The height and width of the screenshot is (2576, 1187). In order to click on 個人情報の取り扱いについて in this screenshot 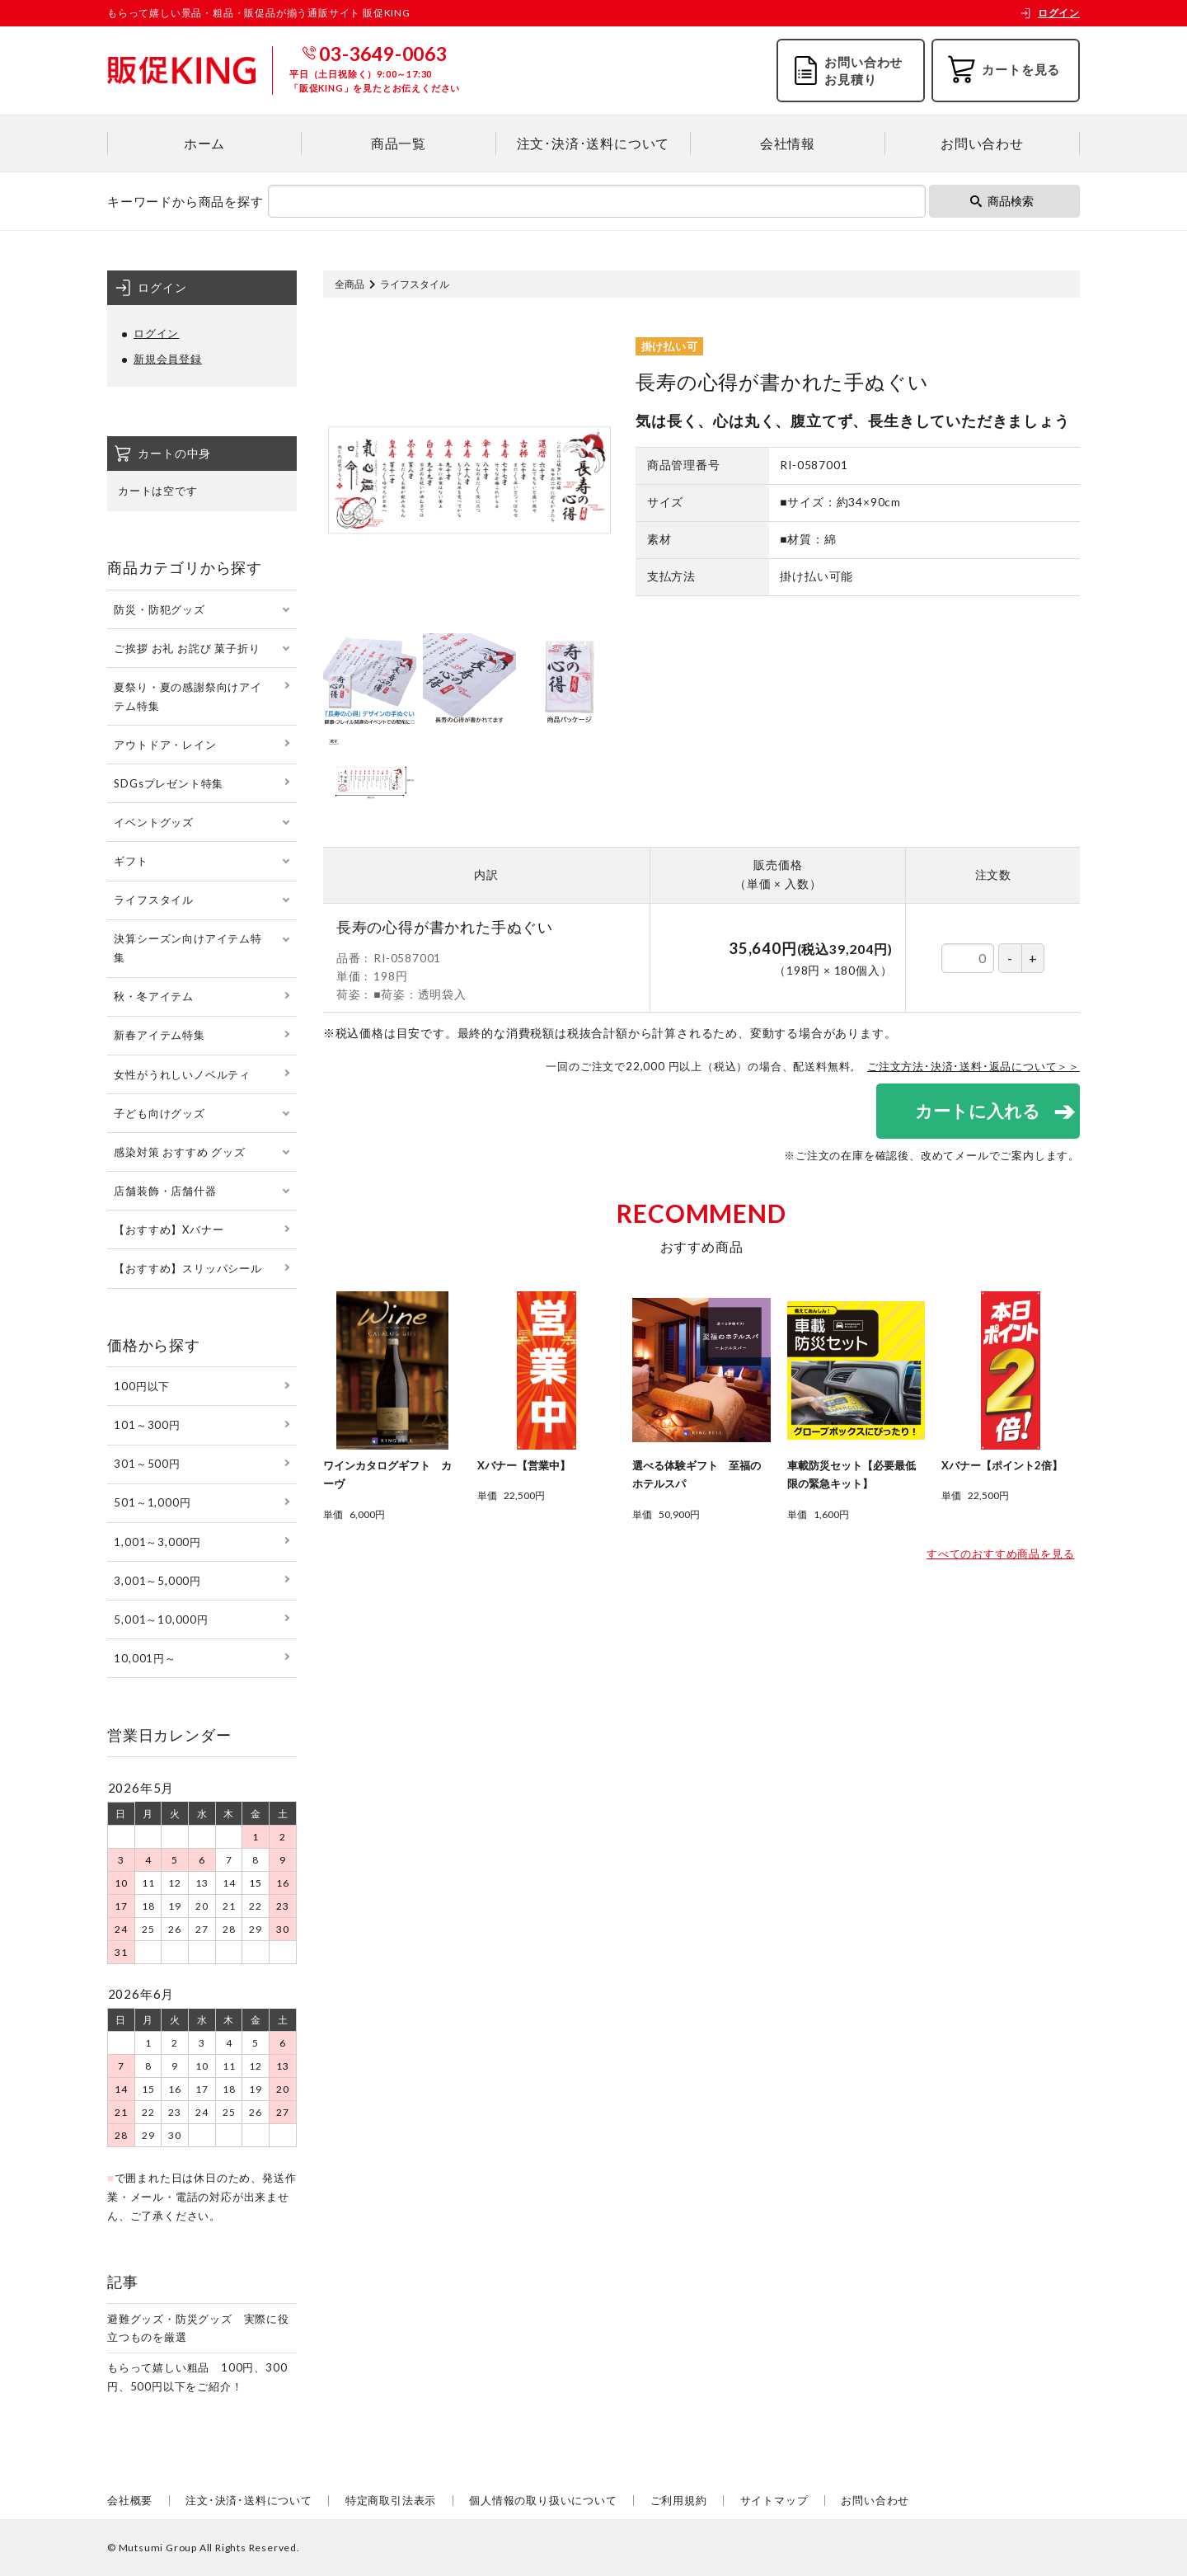, I will do `click(543, 2500)`.